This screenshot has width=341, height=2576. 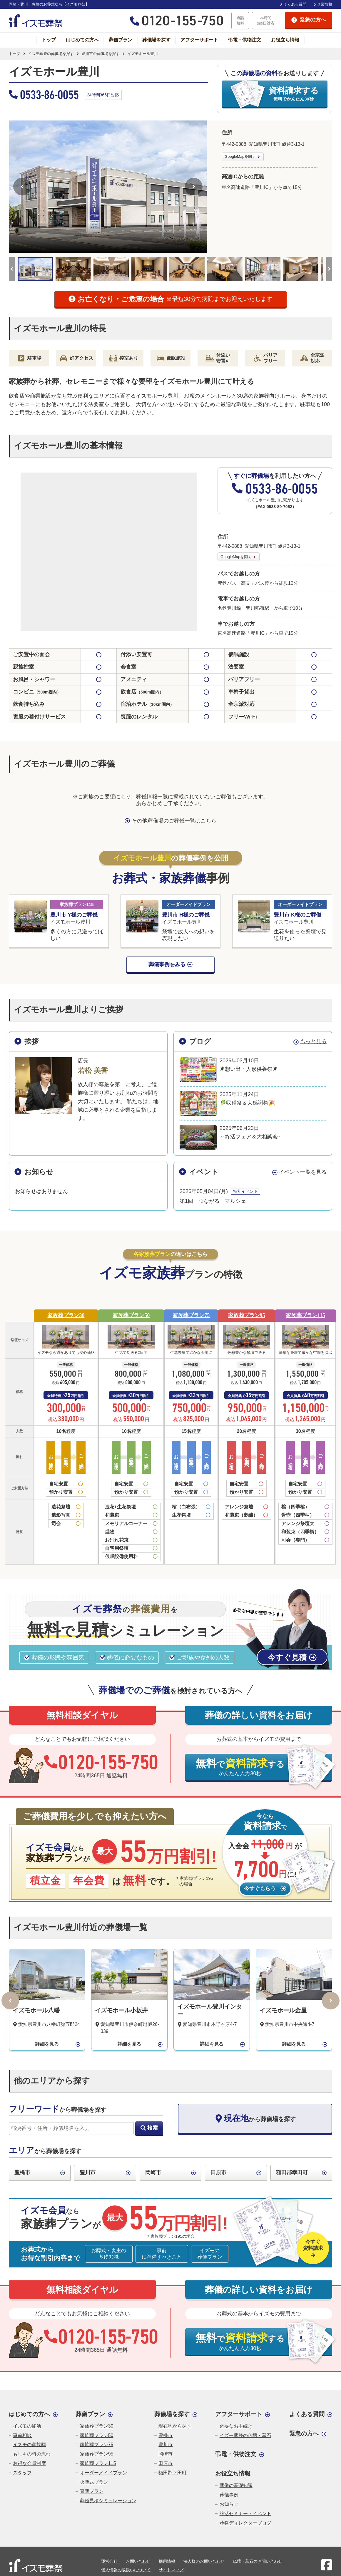 I want to click on 緊急の方へ, so click(x=304, y=2433).